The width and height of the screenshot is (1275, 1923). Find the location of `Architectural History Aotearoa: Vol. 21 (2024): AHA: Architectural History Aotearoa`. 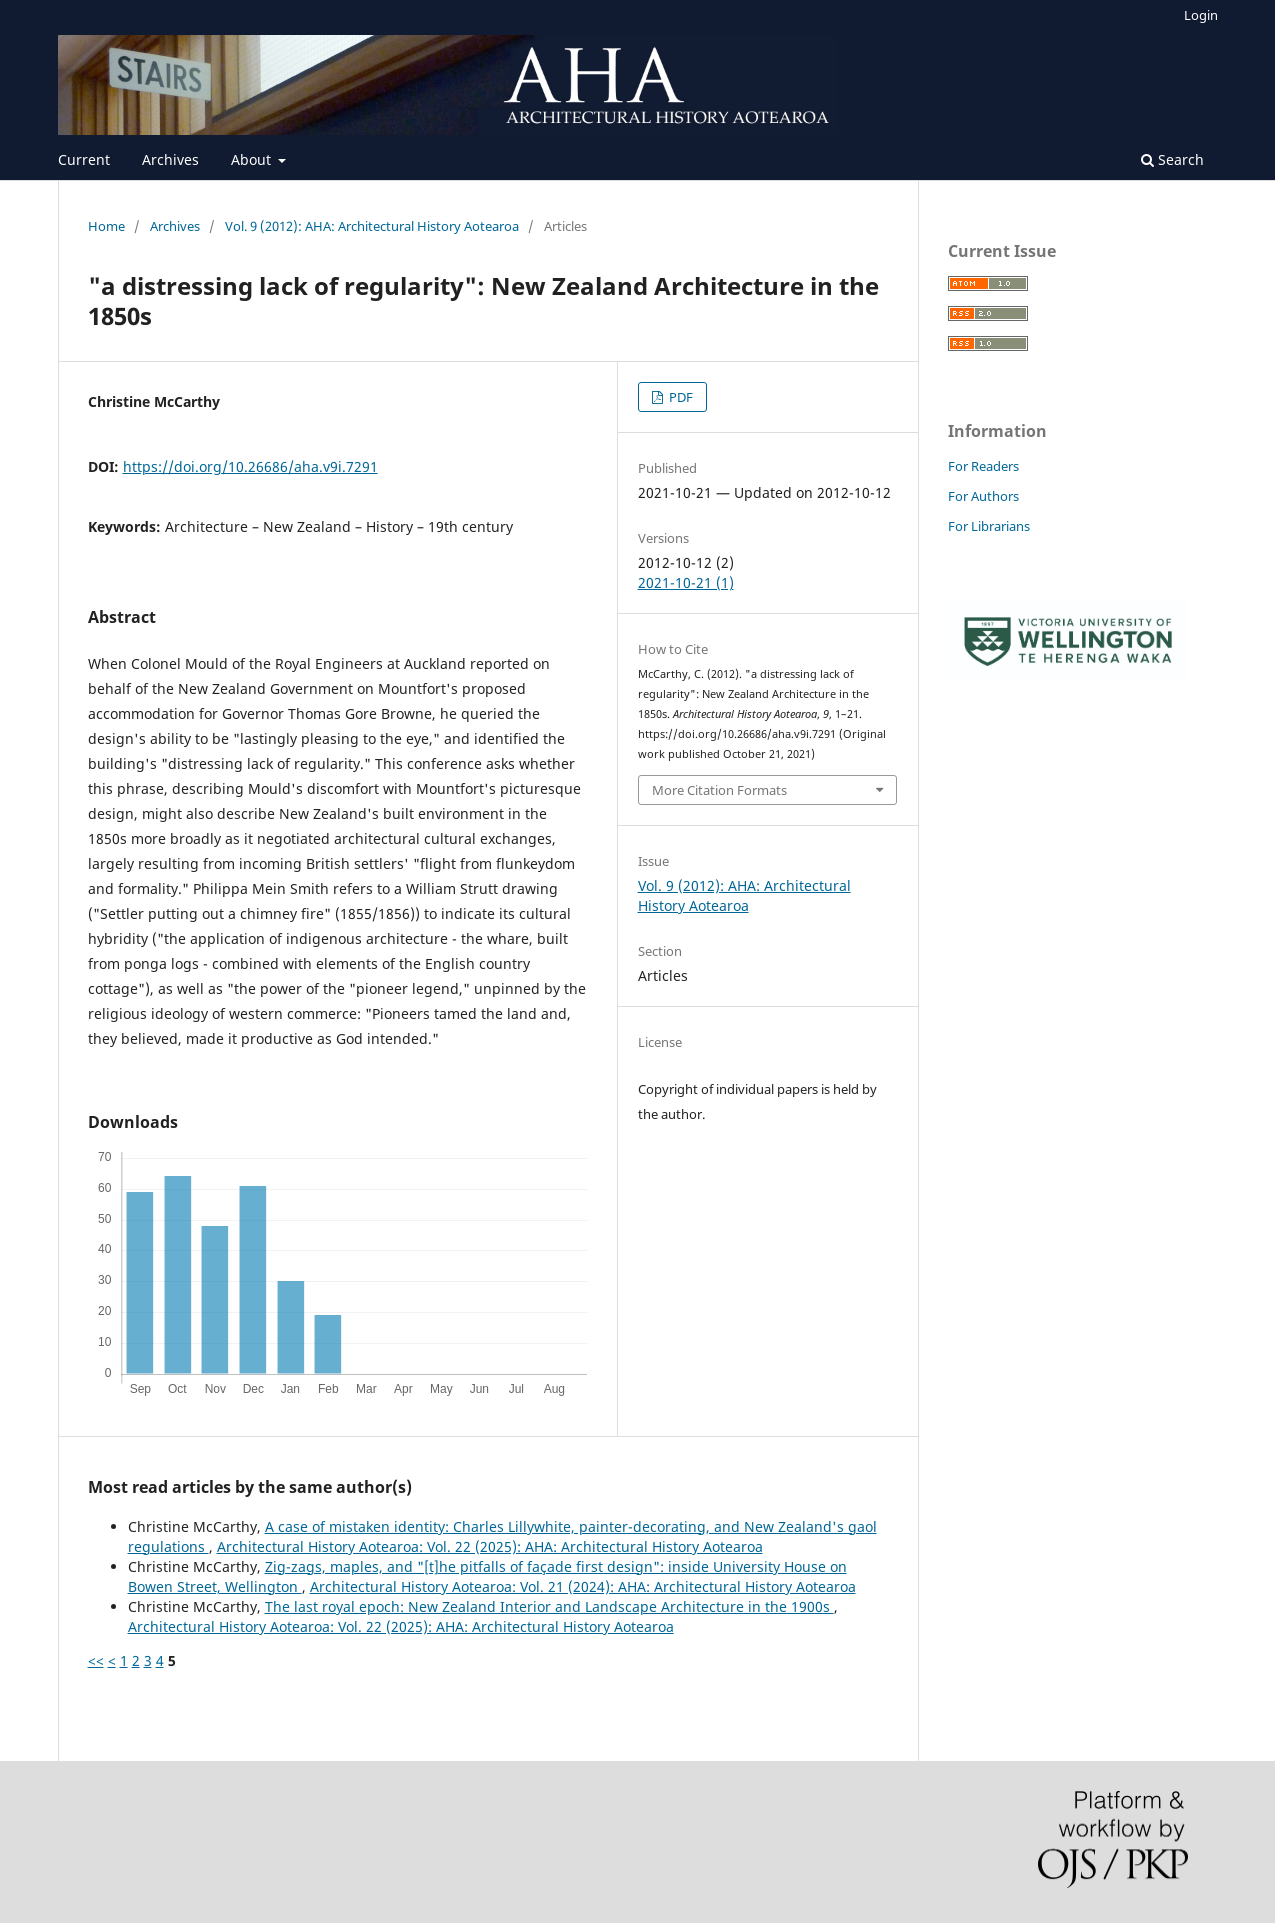

Architectural History Aotearoa: Vol. 21 (2024): AHA: Architectural History Aotearoa is located at coordinates (583, 1586).